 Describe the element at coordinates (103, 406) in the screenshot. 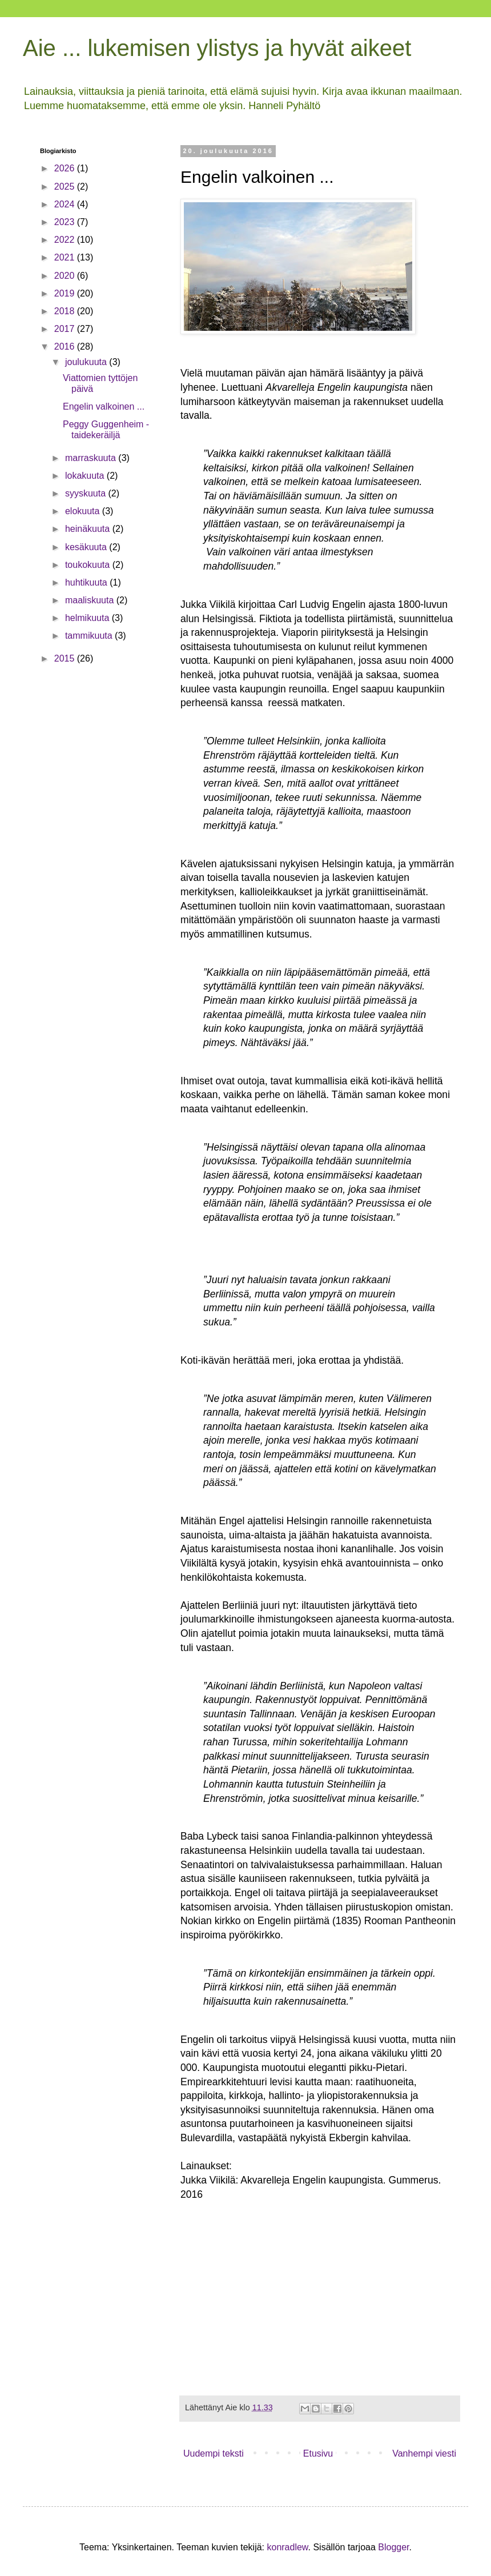

I see `Engelin valkoinen ...` at that location.